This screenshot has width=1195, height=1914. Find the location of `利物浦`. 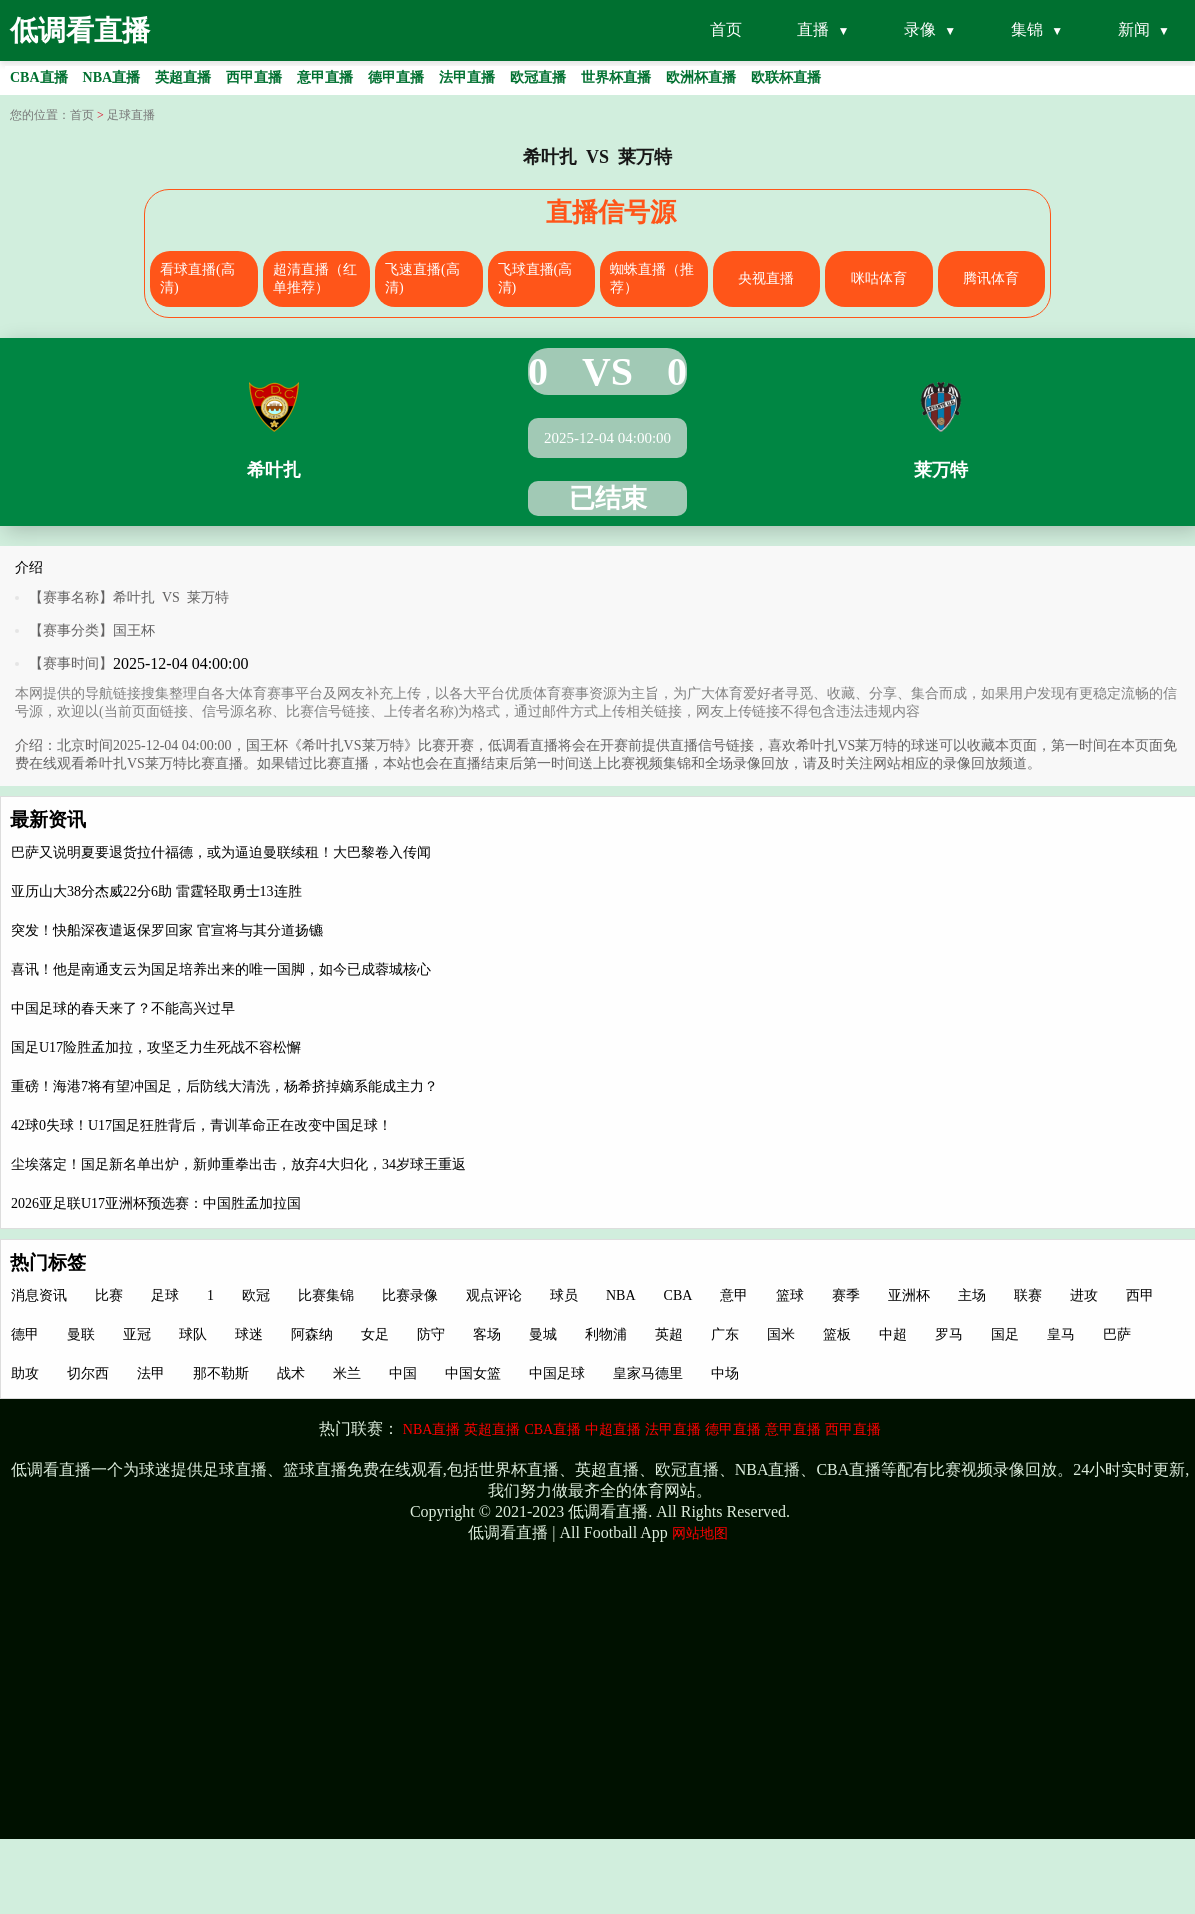

利物浦 is located at coordinates (606, 1334).